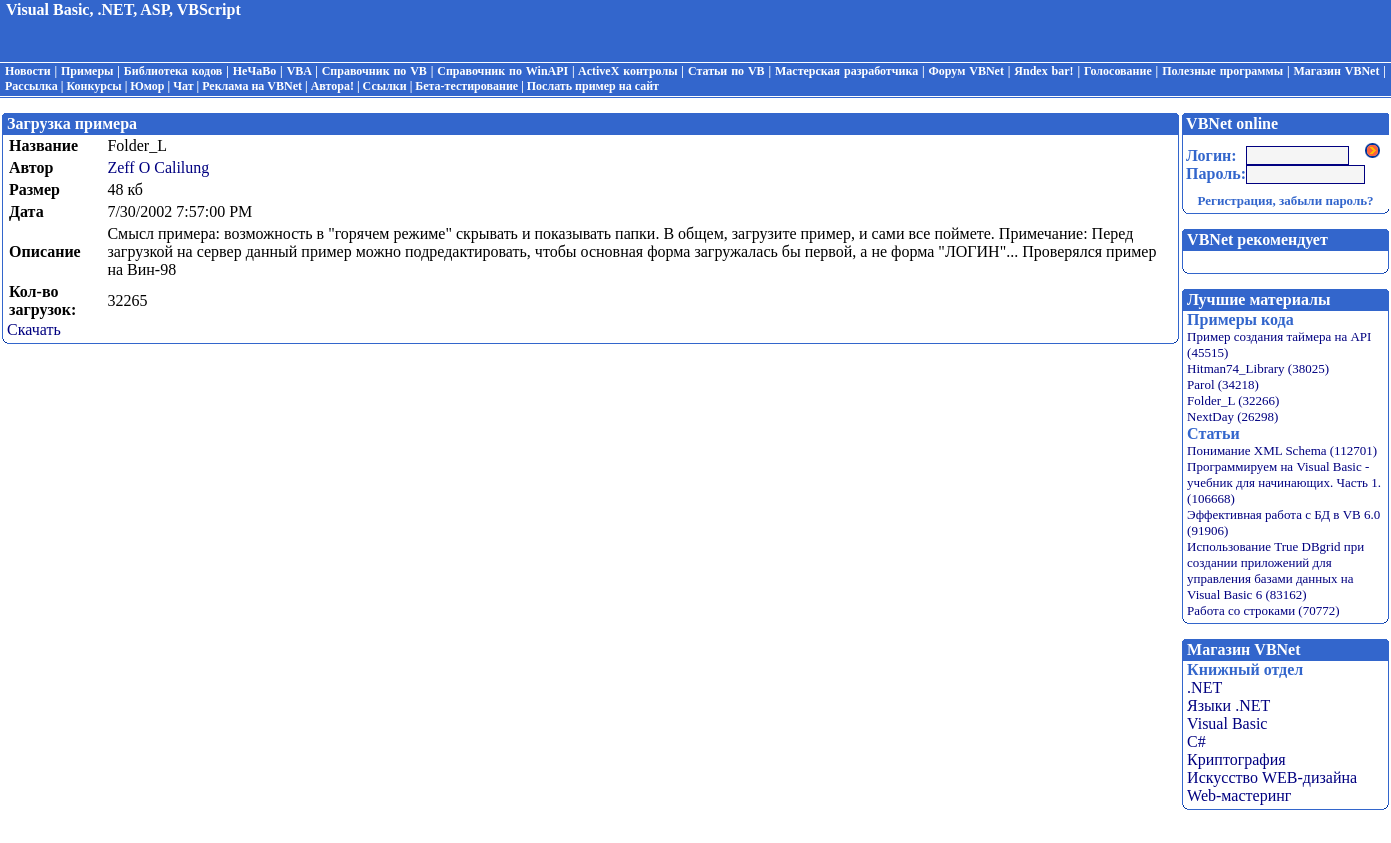 Image resolution: width=1391 pixels, height=843 pixels. What do you see at coordinates (1263, 610) in the screenshot?
I see `Работа со строками (70772)` at bounding box center [1263, 610].